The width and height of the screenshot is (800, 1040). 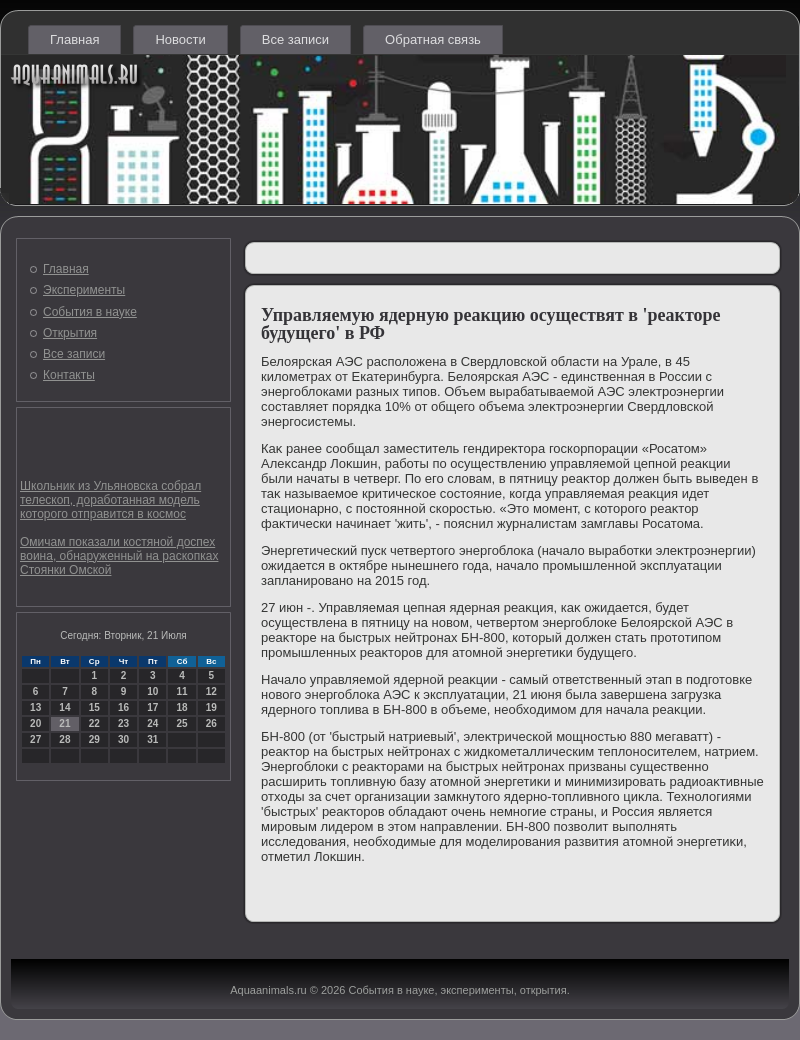 What do you see at coordinates (123, 739) in the screenshot?
I see `30` at bounding box center [123, 739].